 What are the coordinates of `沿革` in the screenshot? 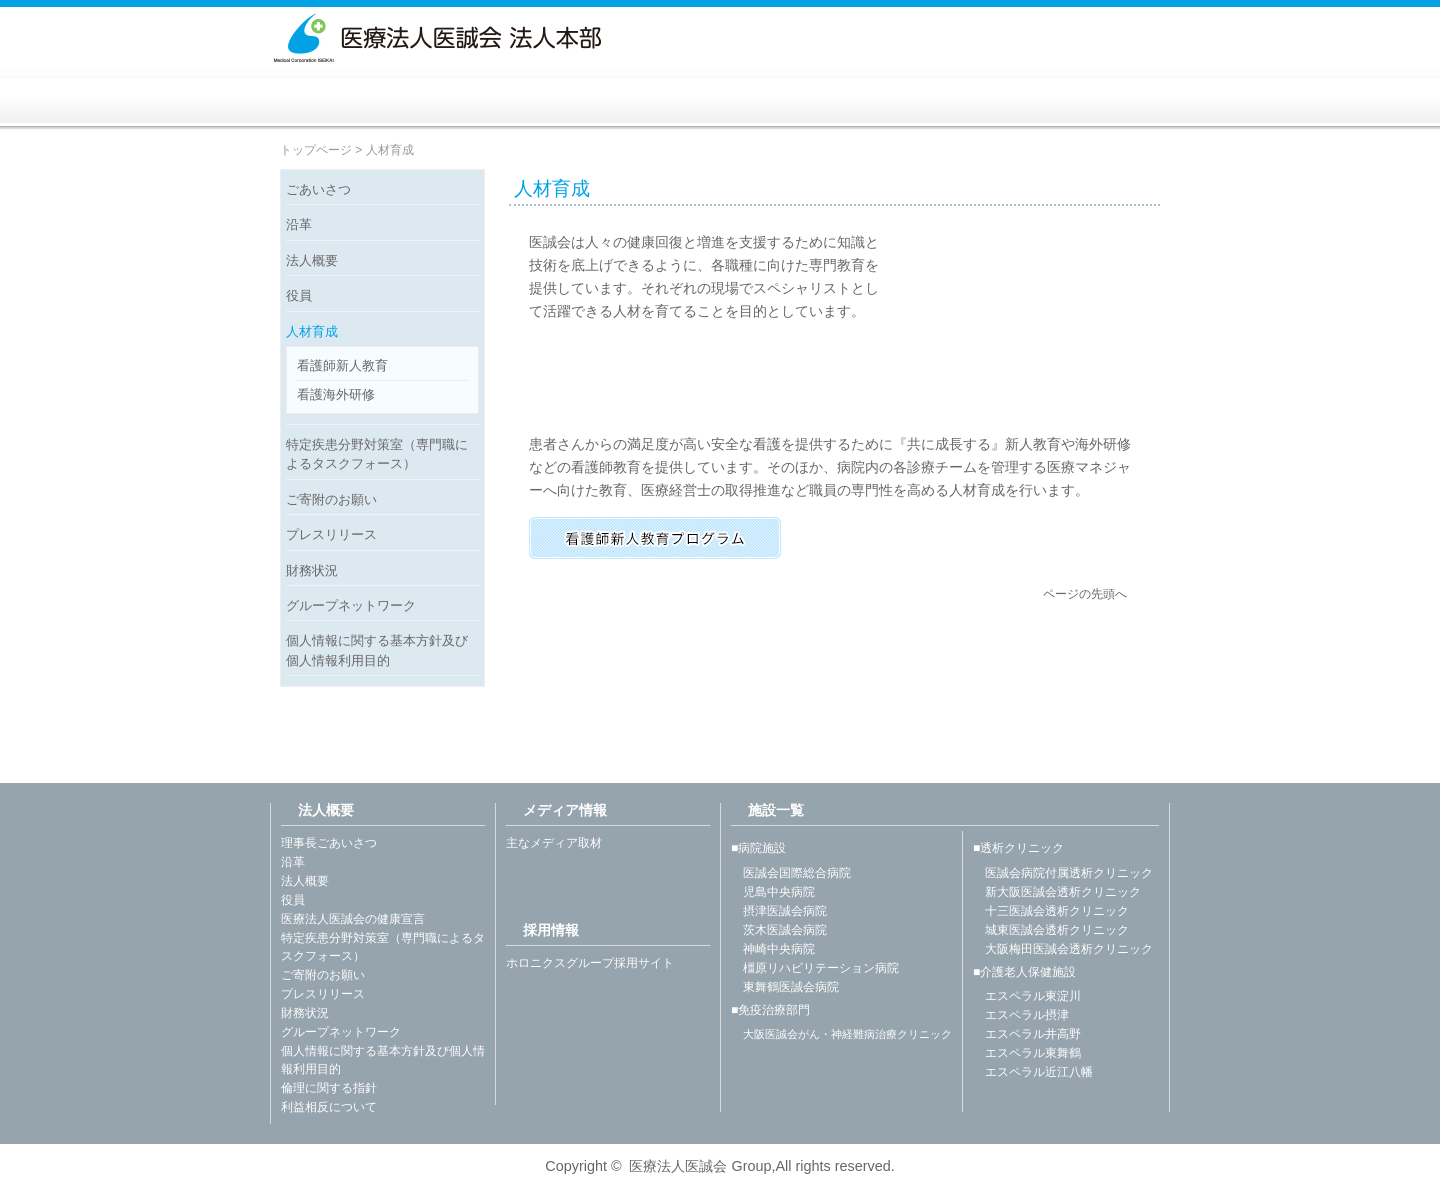 It's located at (299, 224).